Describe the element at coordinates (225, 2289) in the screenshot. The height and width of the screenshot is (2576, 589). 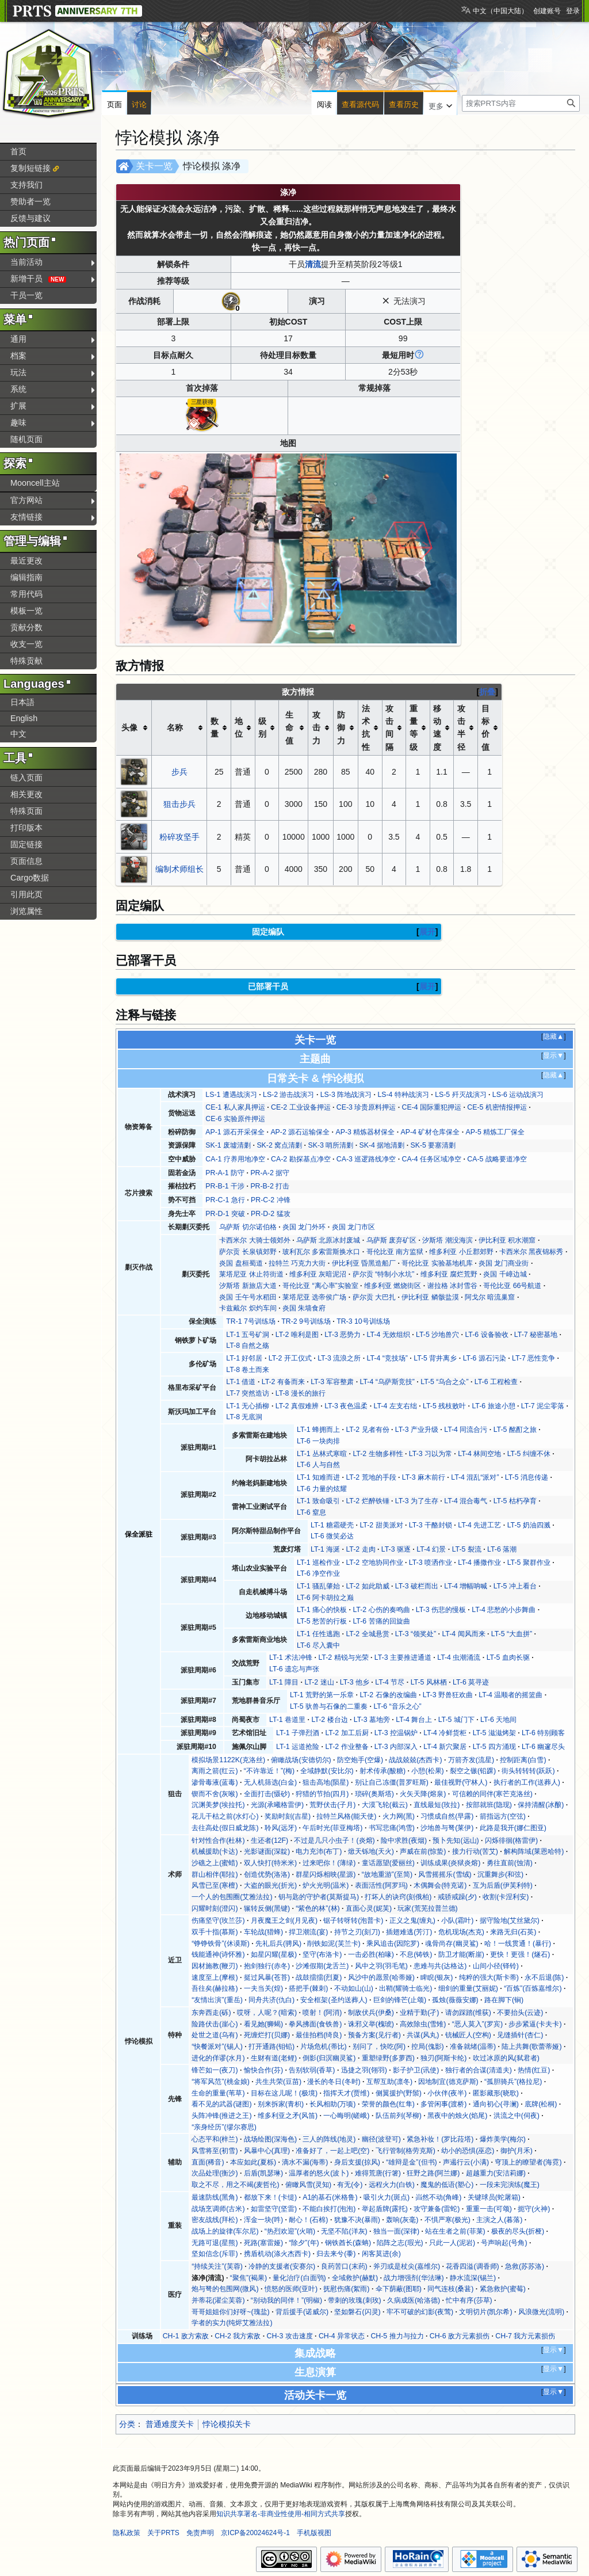
I see `炮与弩的包围网(微风)` at that location.